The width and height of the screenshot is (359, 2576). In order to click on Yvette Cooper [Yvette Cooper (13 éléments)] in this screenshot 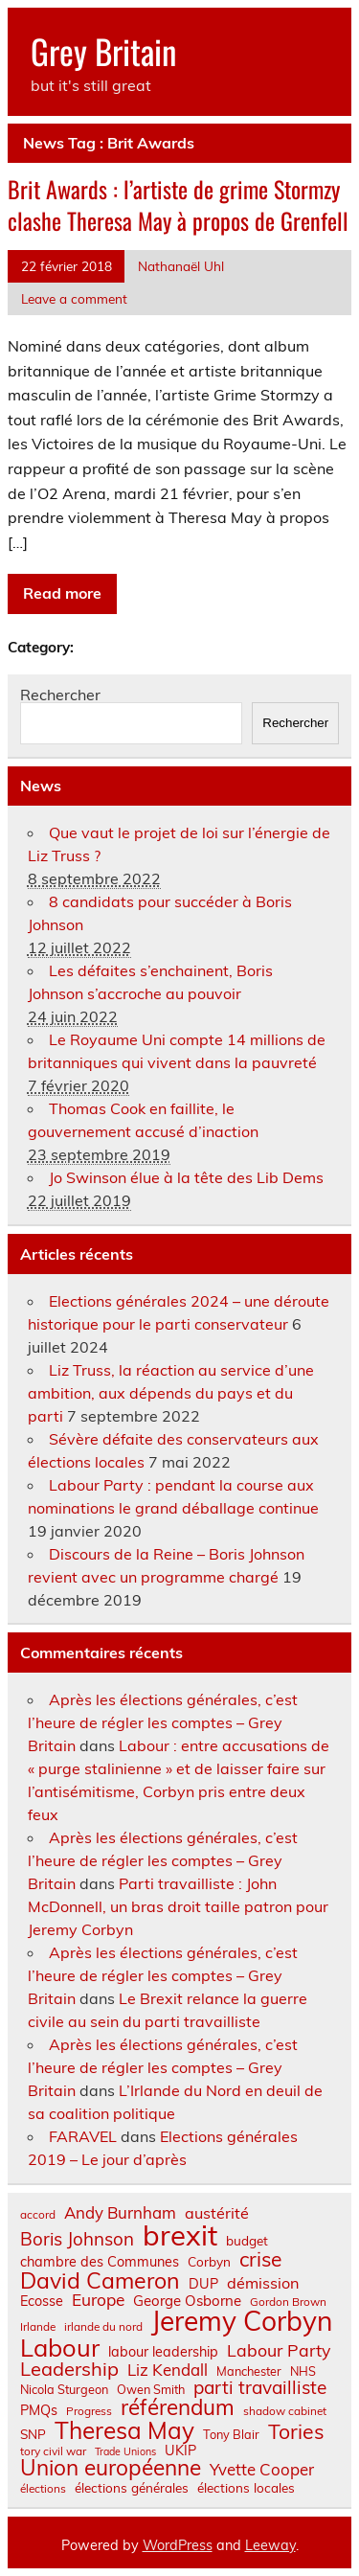, I will do `click(262, 2470)`.